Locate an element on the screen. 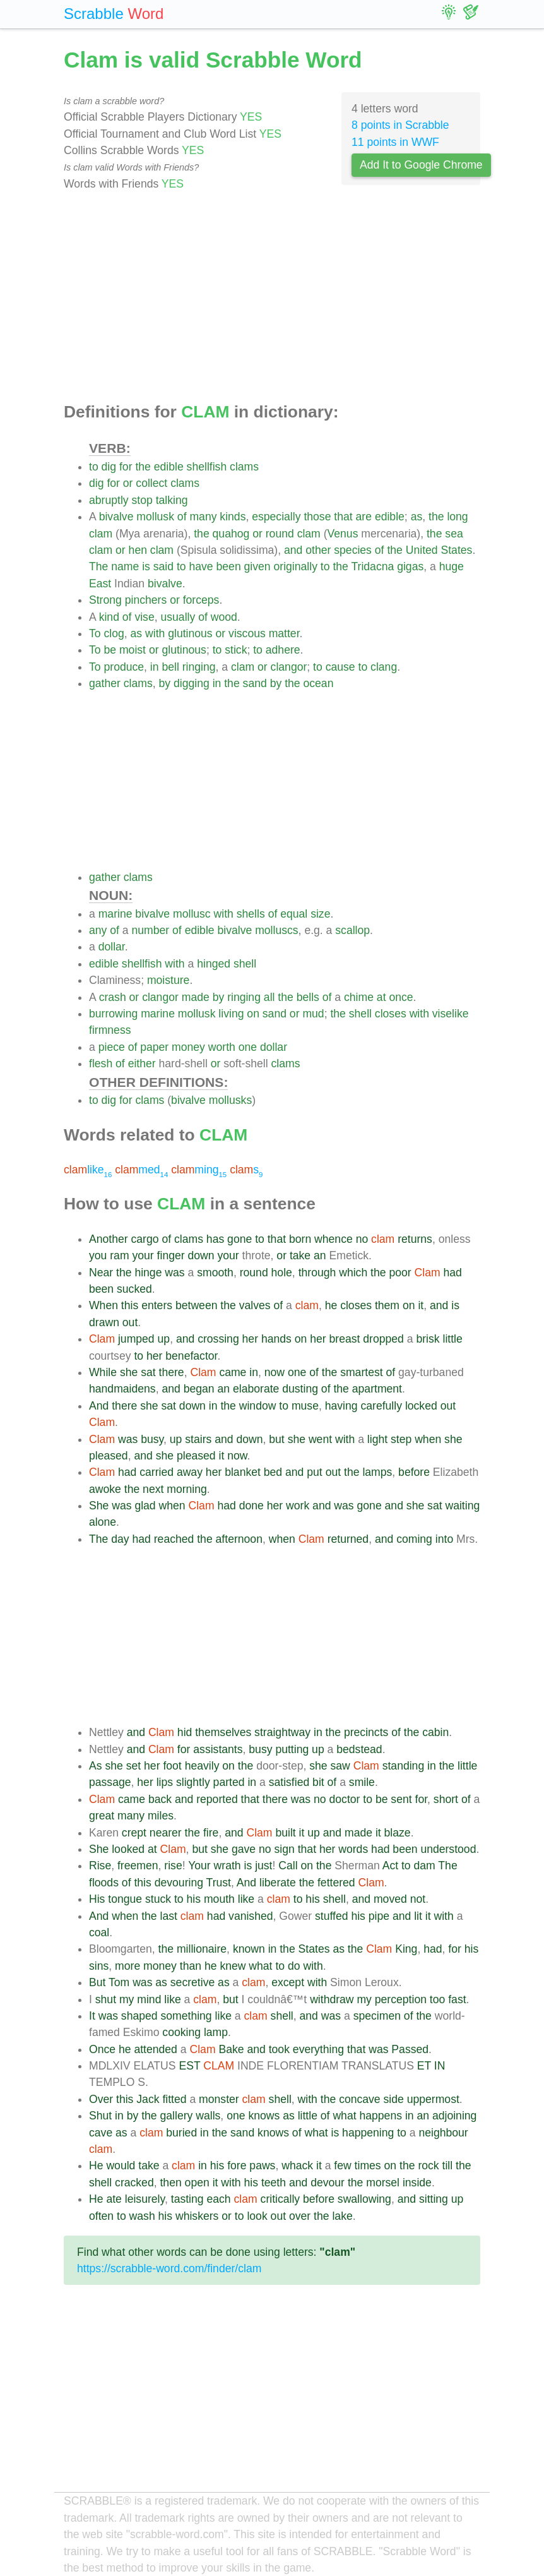 This screenshot has width=544, height=2576. lamps is located at coordinates (377, 1472).